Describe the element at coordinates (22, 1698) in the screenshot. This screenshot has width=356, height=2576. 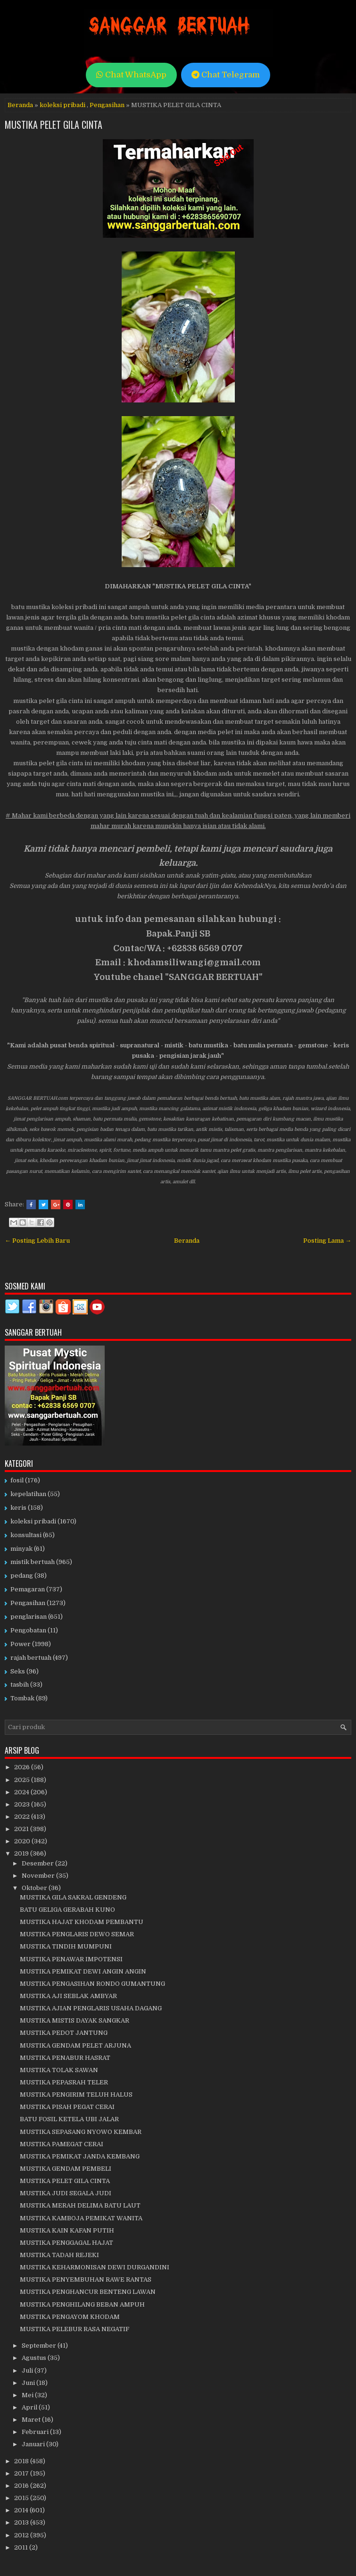
I see `Tombak` at that location.